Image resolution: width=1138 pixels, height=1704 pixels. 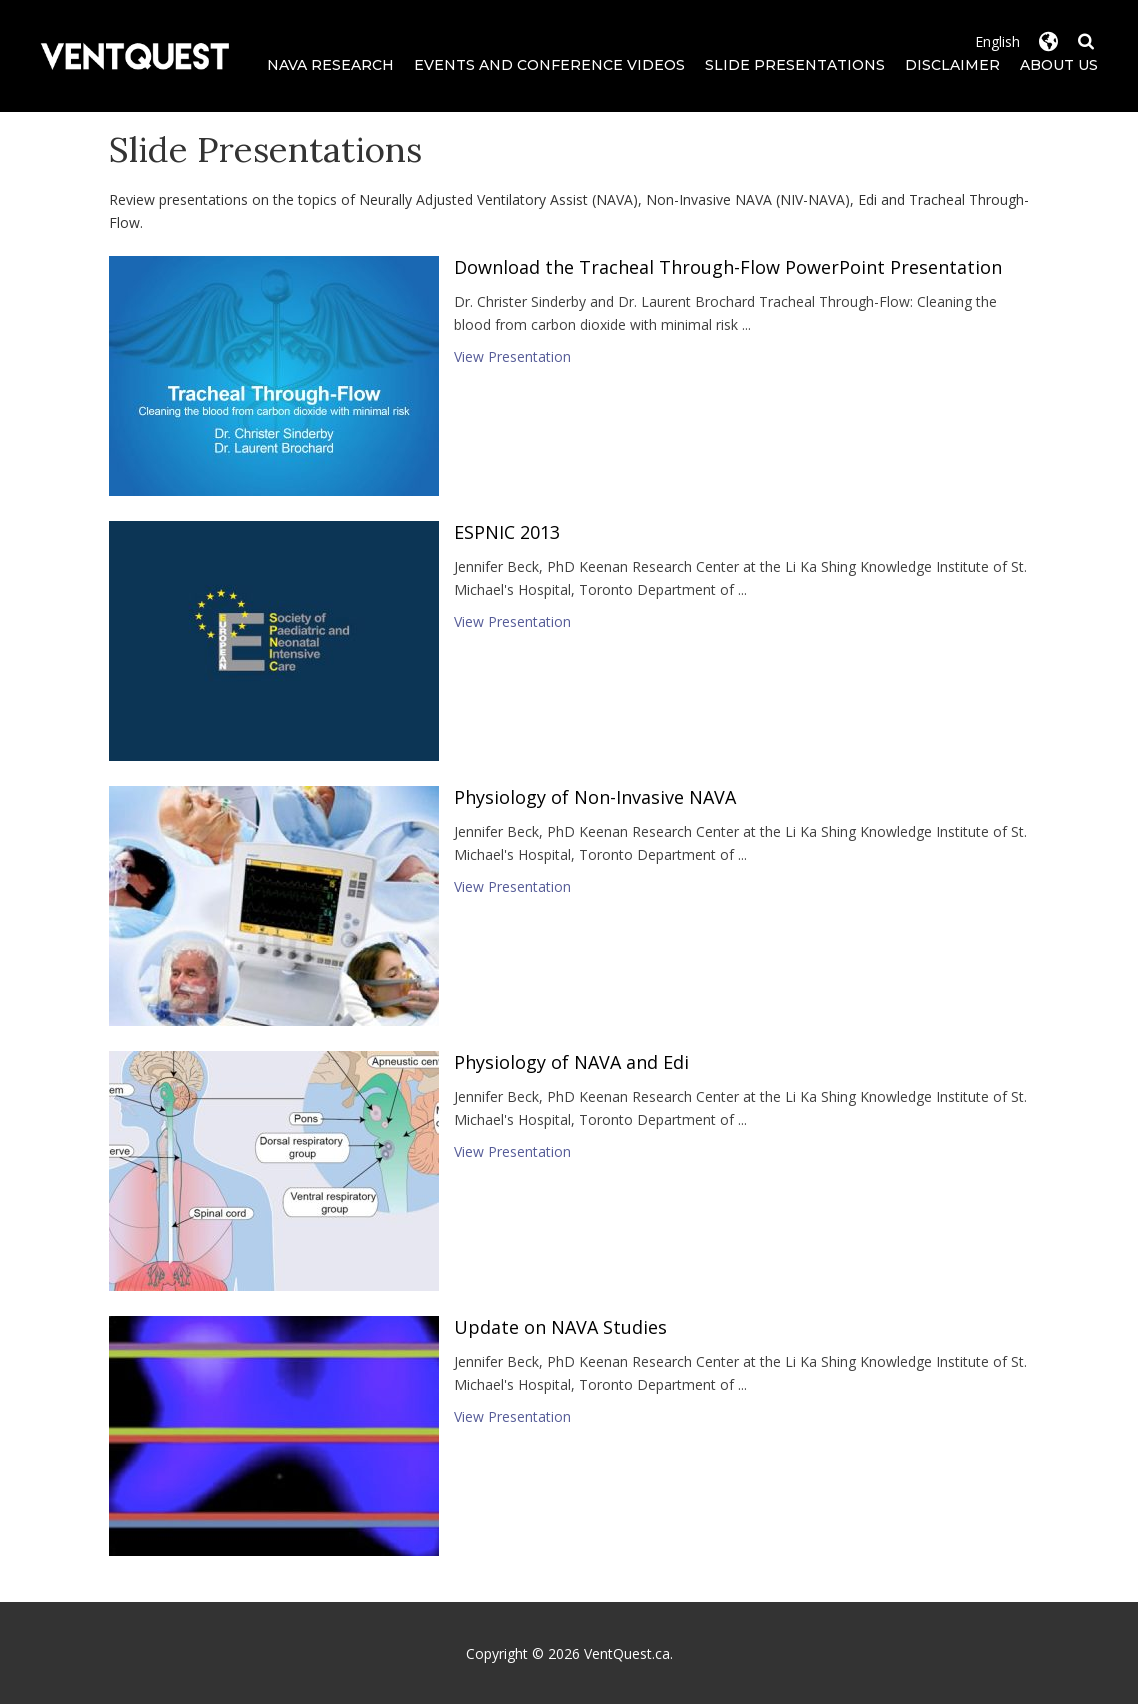 What do you see at coordinates (795, 65) in the screenshot?
I see `Slide Presentations` at bounding box center [795, 65].